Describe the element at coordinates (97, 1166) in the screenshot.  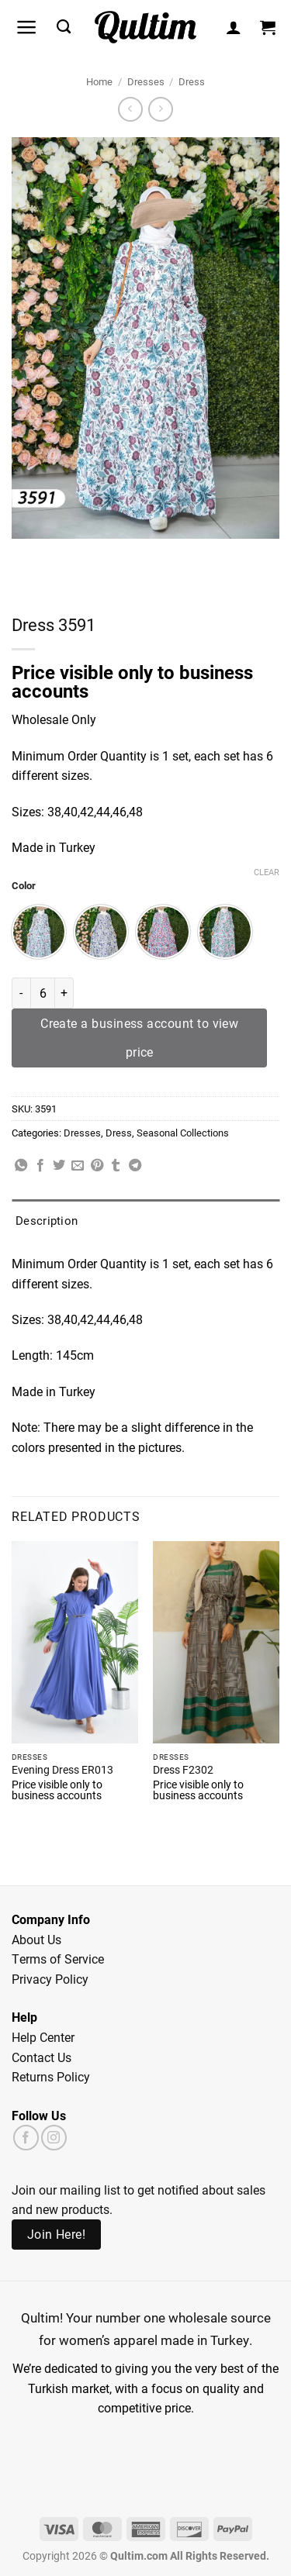
I see `[Pin on Pinterest]` at that location.